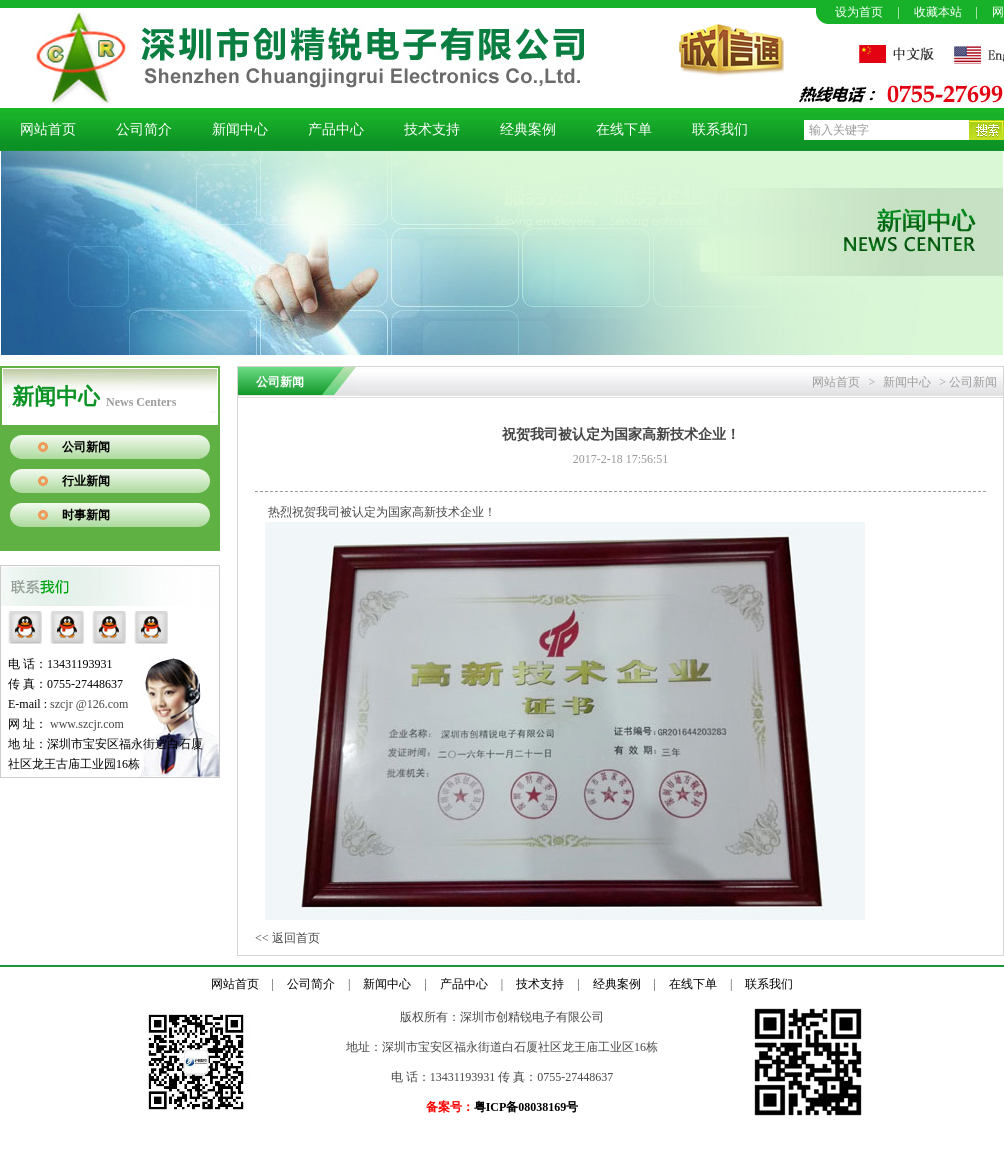 This screenshot has width=1004, height=1152. Describe the element at coordinates (859, 12) in the screenshot. I see `设为首页` at that location.